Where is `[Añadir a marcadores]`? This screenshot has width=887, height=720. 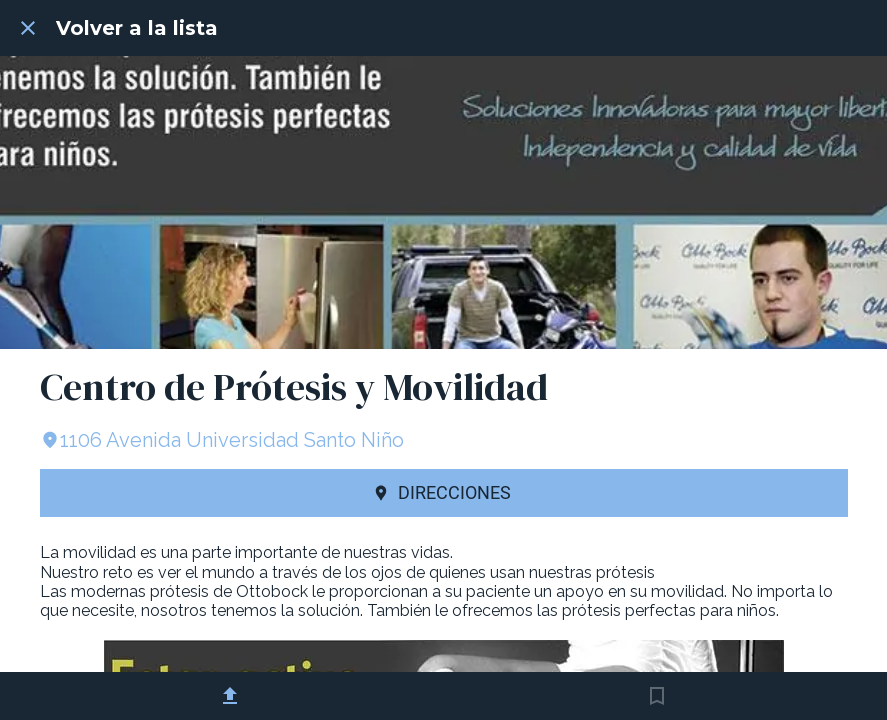
[Añadir a marcadores] is located at coordinates (657, 696).